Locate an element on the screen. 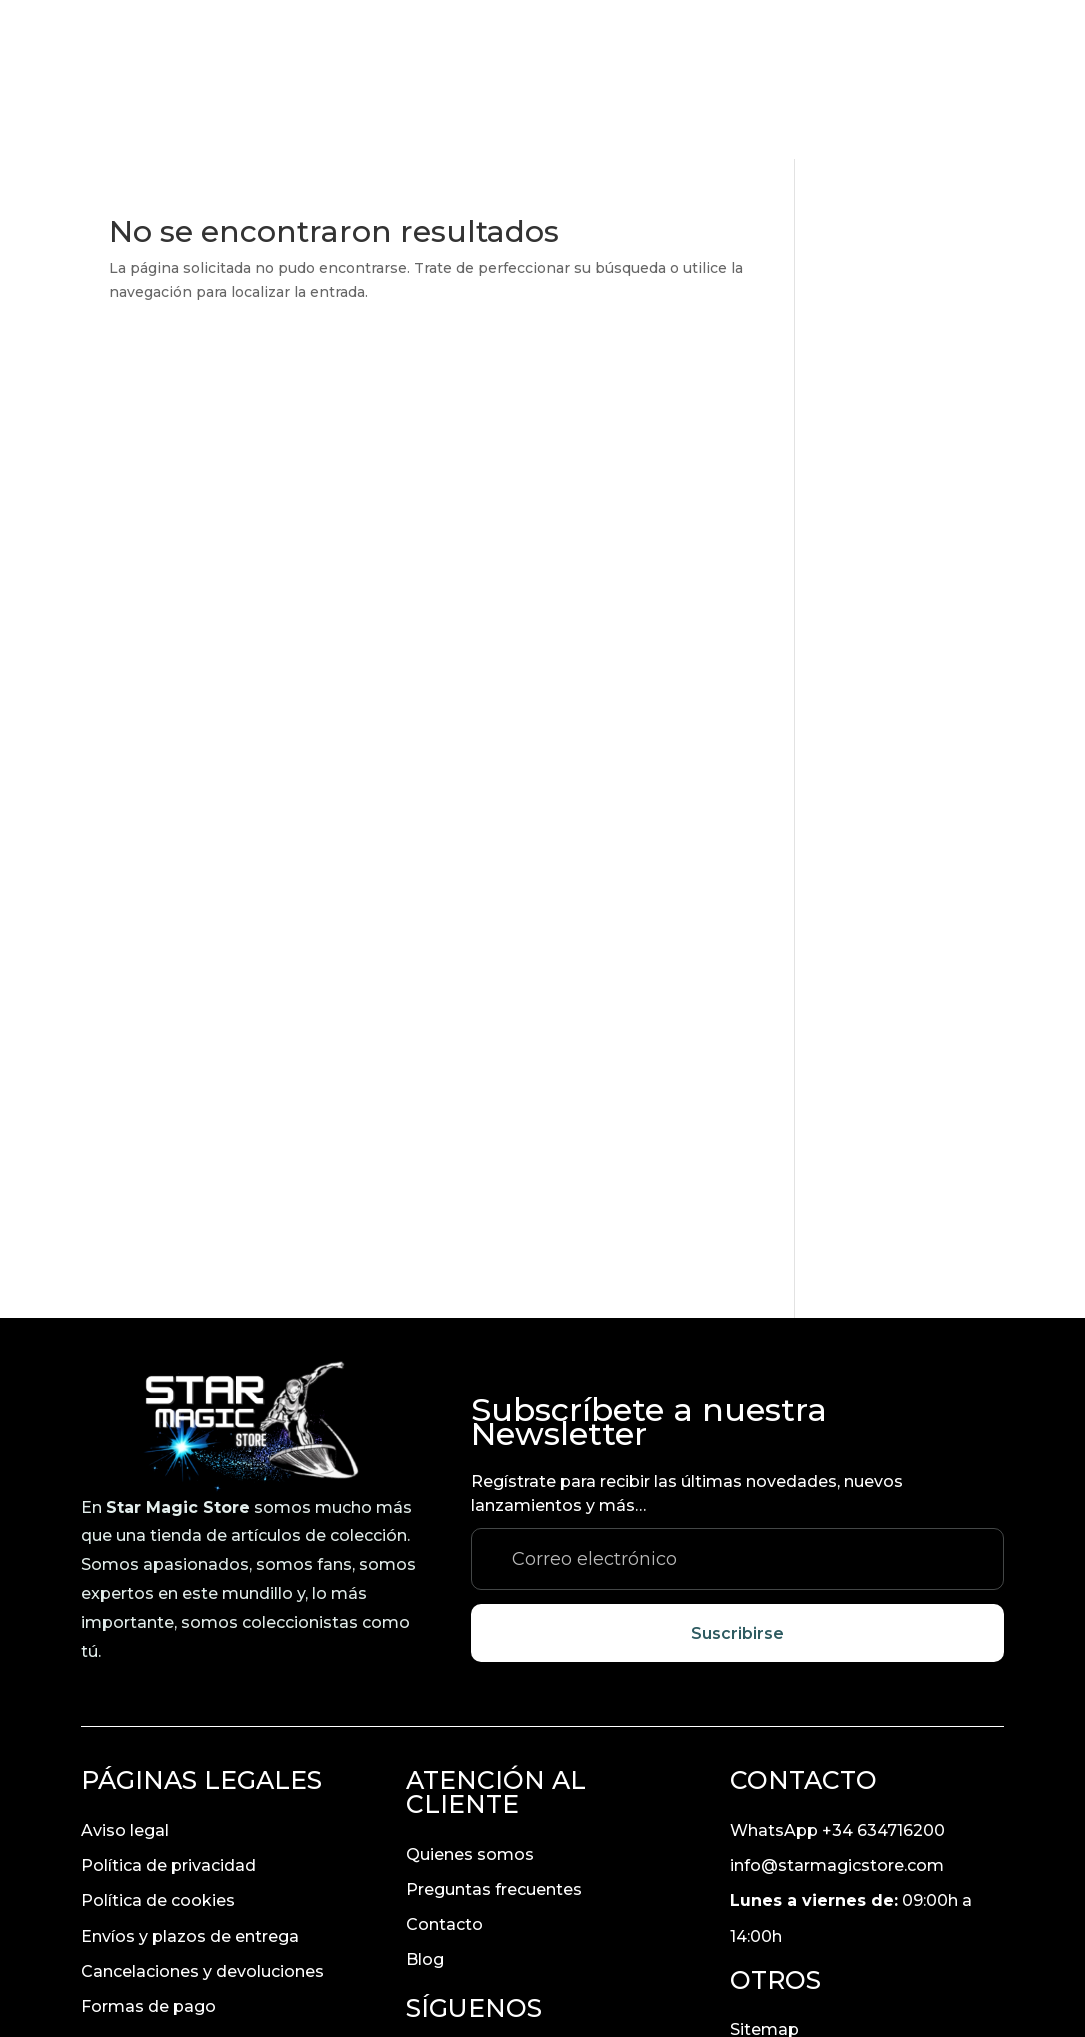 The height and width of the screenshot is (2037, 1085). Formas de pago is located at coordinates (148, 1852).